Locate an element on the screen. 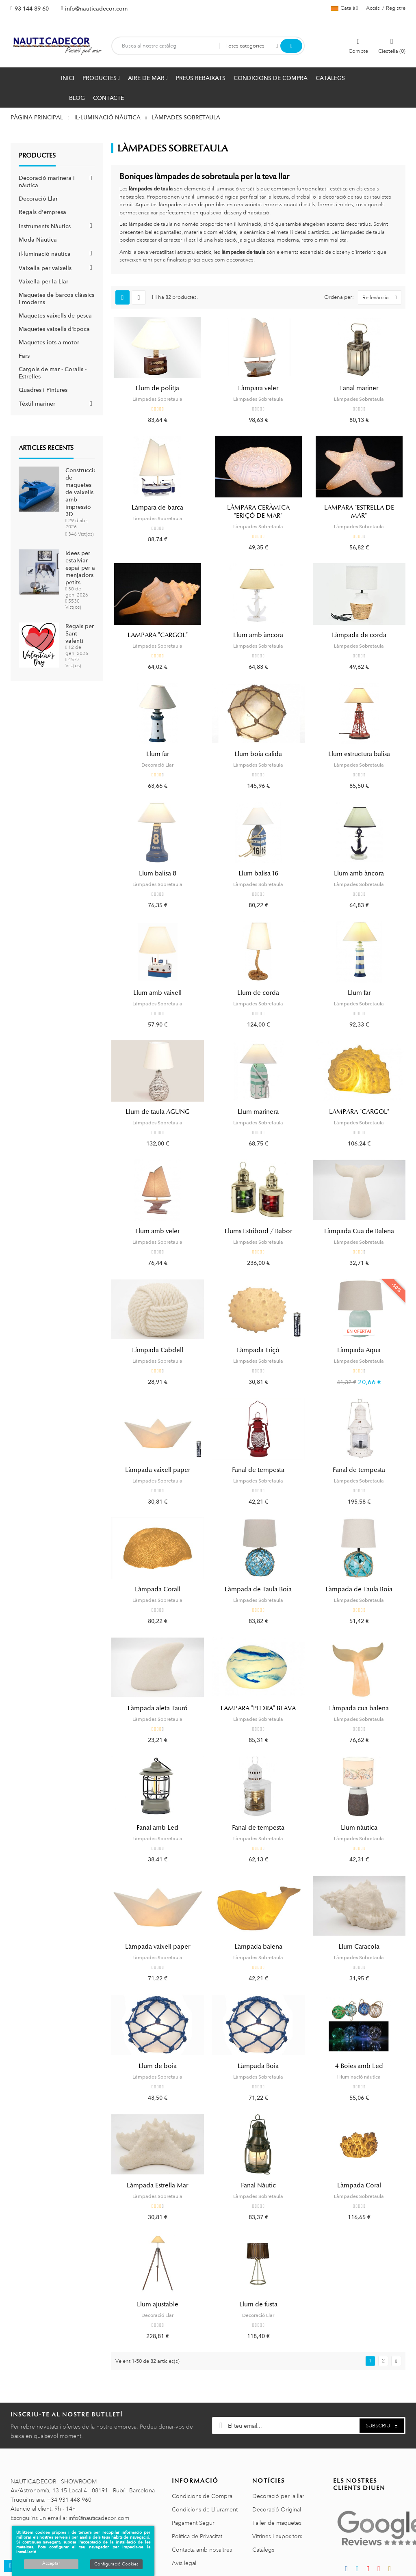  Làmpada cua balena is located at coordinates (359, 1708).